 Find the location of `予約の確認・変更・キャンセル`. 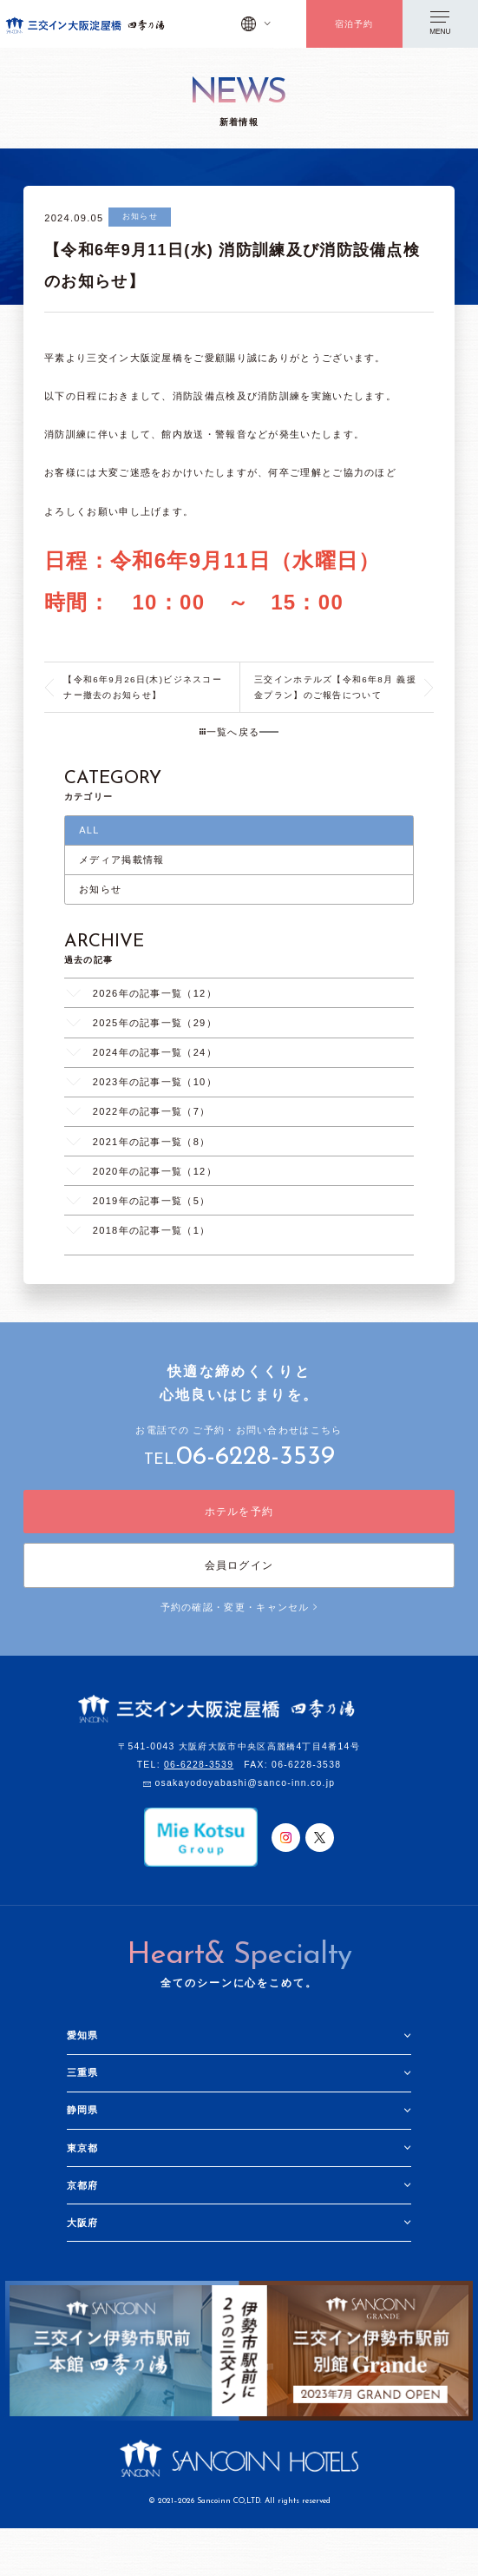

予約の確認・変更・キャンセル is located at coordinates (239, 1607).